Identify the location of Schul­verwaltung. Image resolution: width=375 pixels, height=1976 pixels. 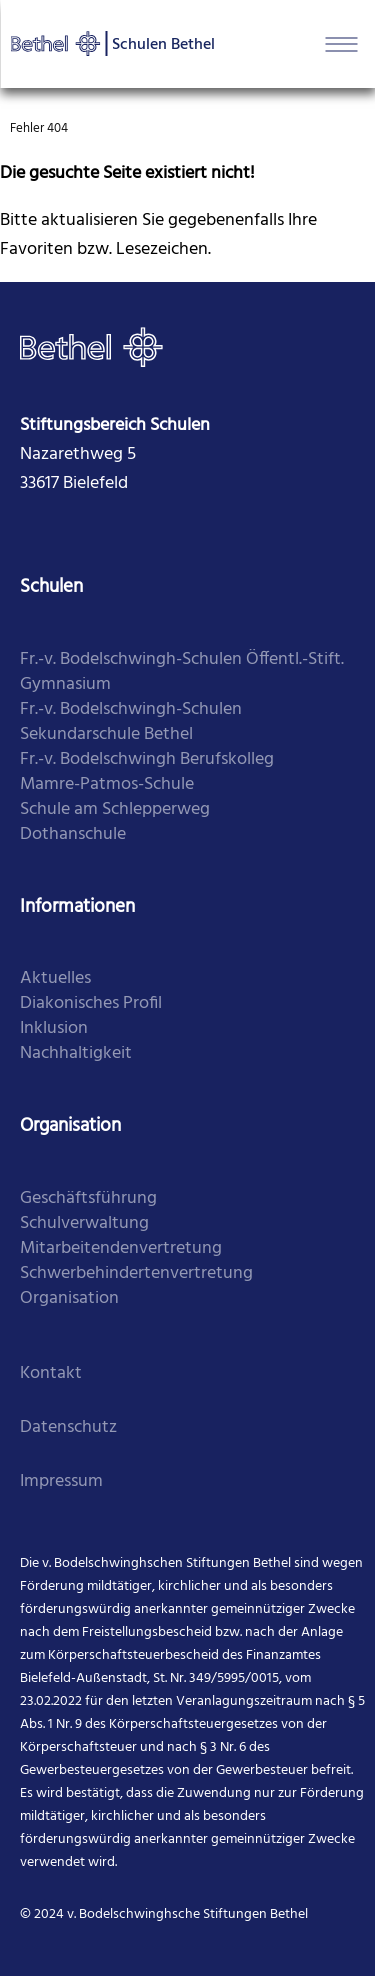
(84, 1223).